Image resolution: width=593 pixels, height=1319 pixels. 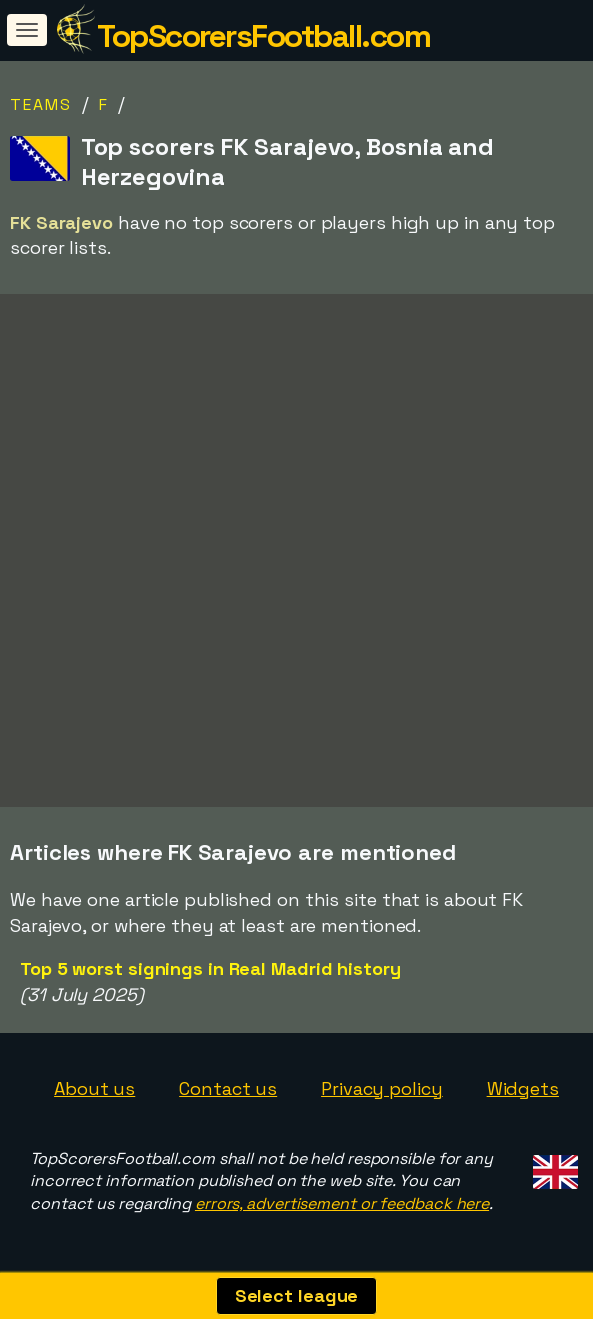 What do you see at coordinates (297, 1295) in the screenshot?
I see `Select league` at bounding box center [297, 1295].